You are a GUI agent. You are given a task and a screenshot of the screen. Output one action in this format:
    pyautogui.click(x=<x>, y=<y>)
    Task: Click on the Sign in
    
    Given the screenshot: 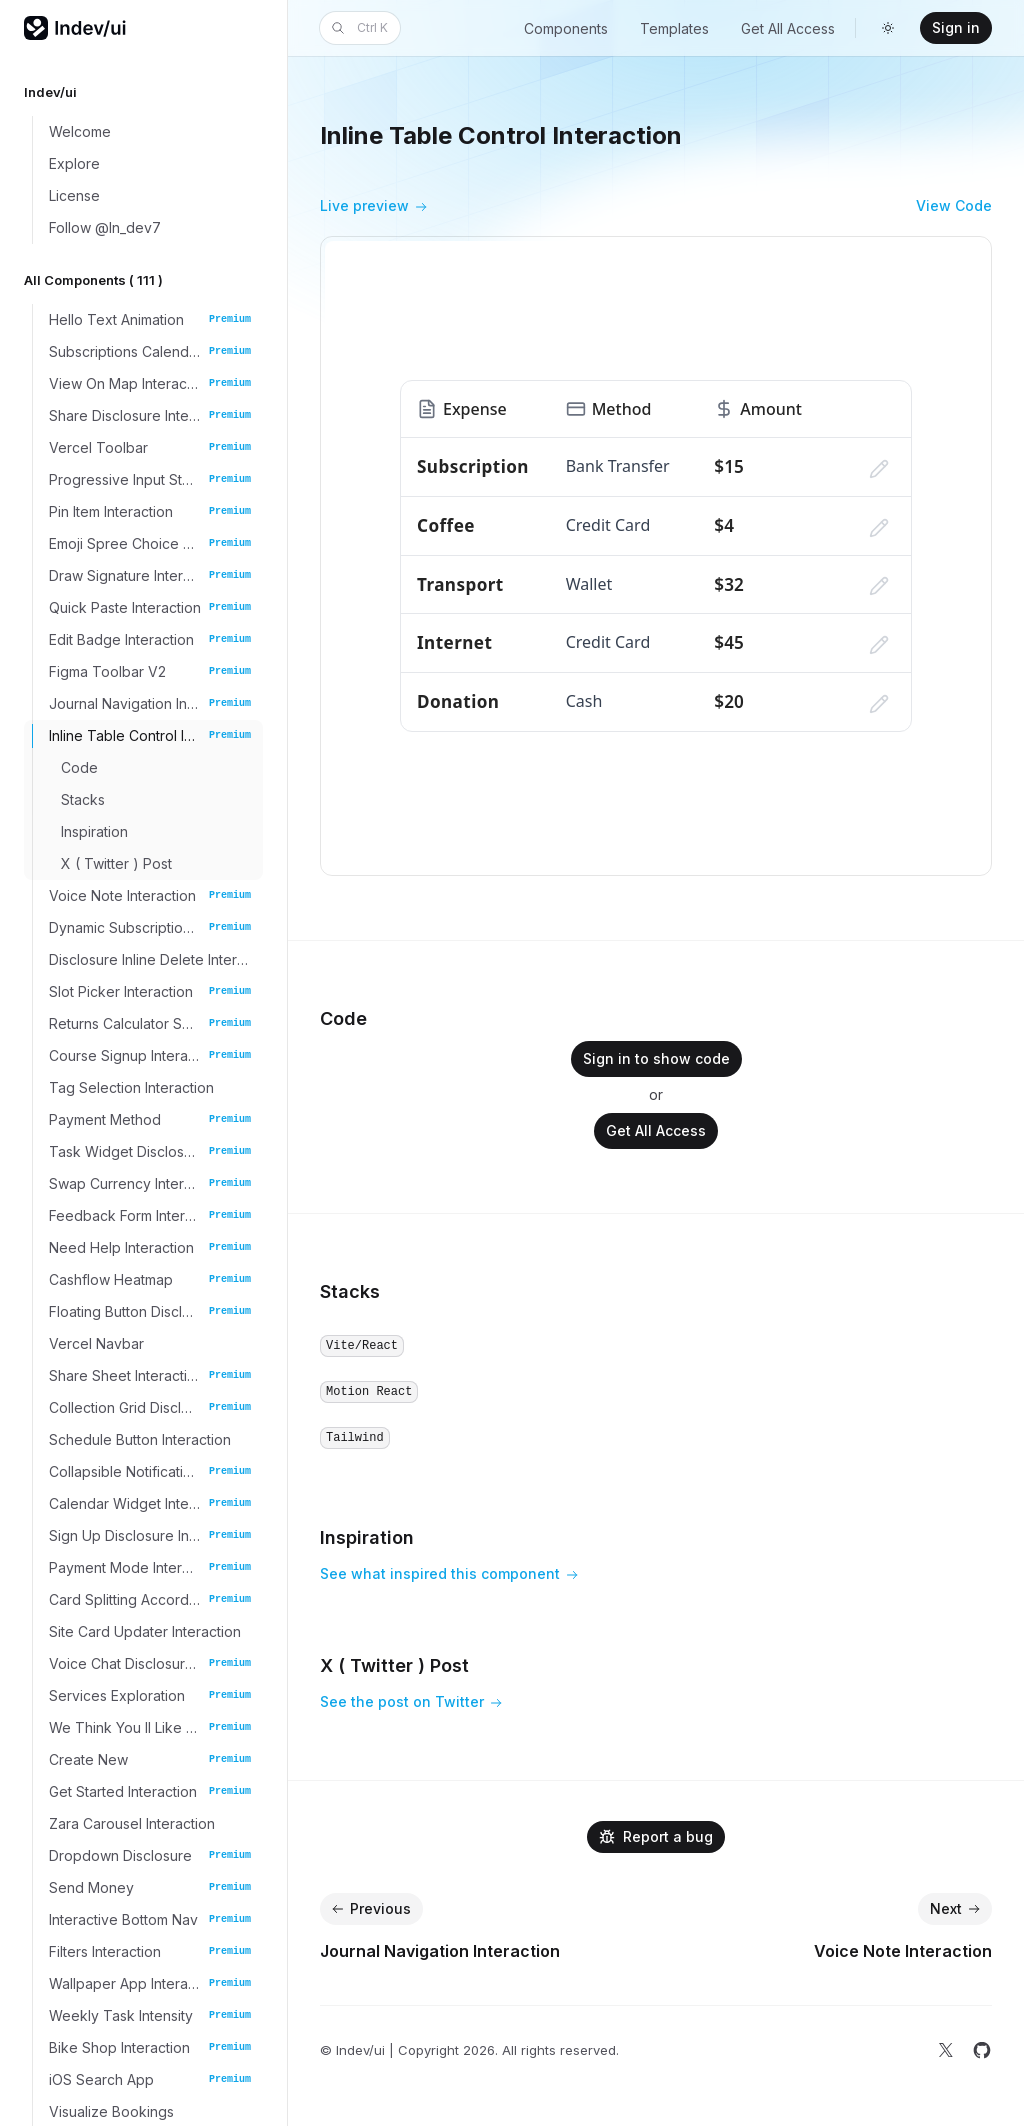 What is the action you would take?
    pyautogui.click(x=956, y=27)
    